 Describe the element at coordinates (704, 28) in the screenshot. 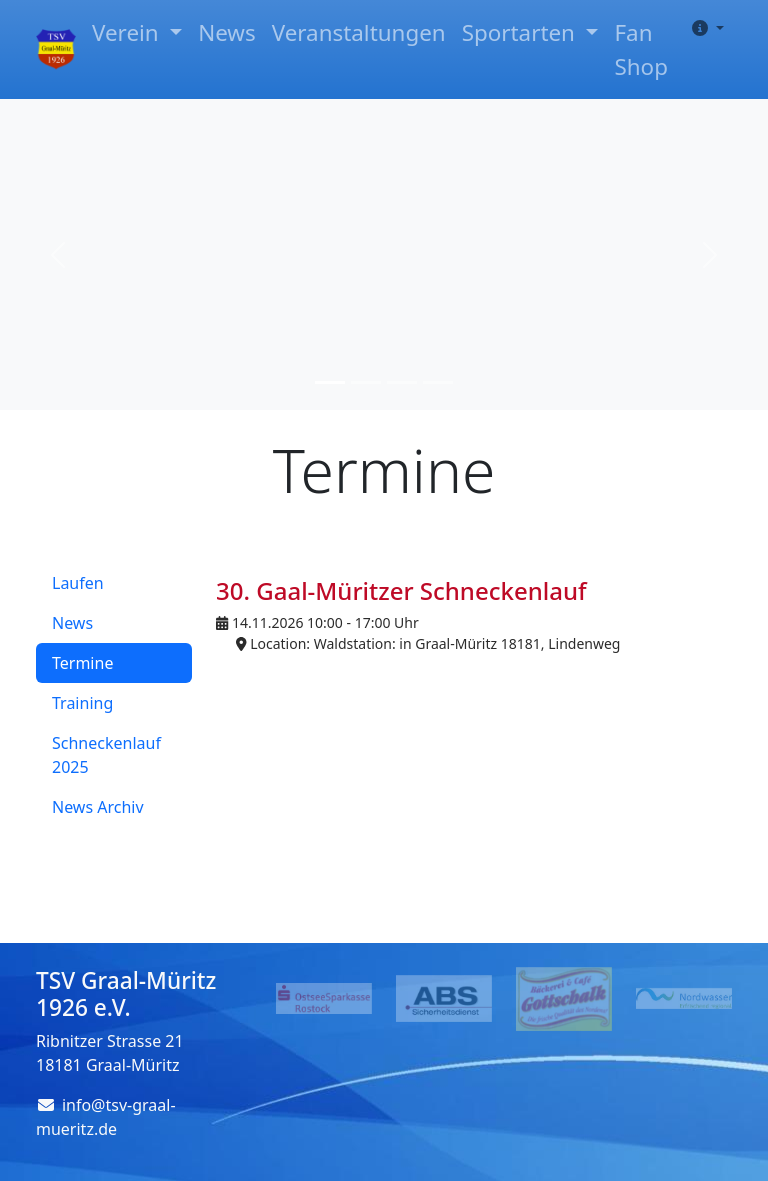

I see `[button]` at that location.